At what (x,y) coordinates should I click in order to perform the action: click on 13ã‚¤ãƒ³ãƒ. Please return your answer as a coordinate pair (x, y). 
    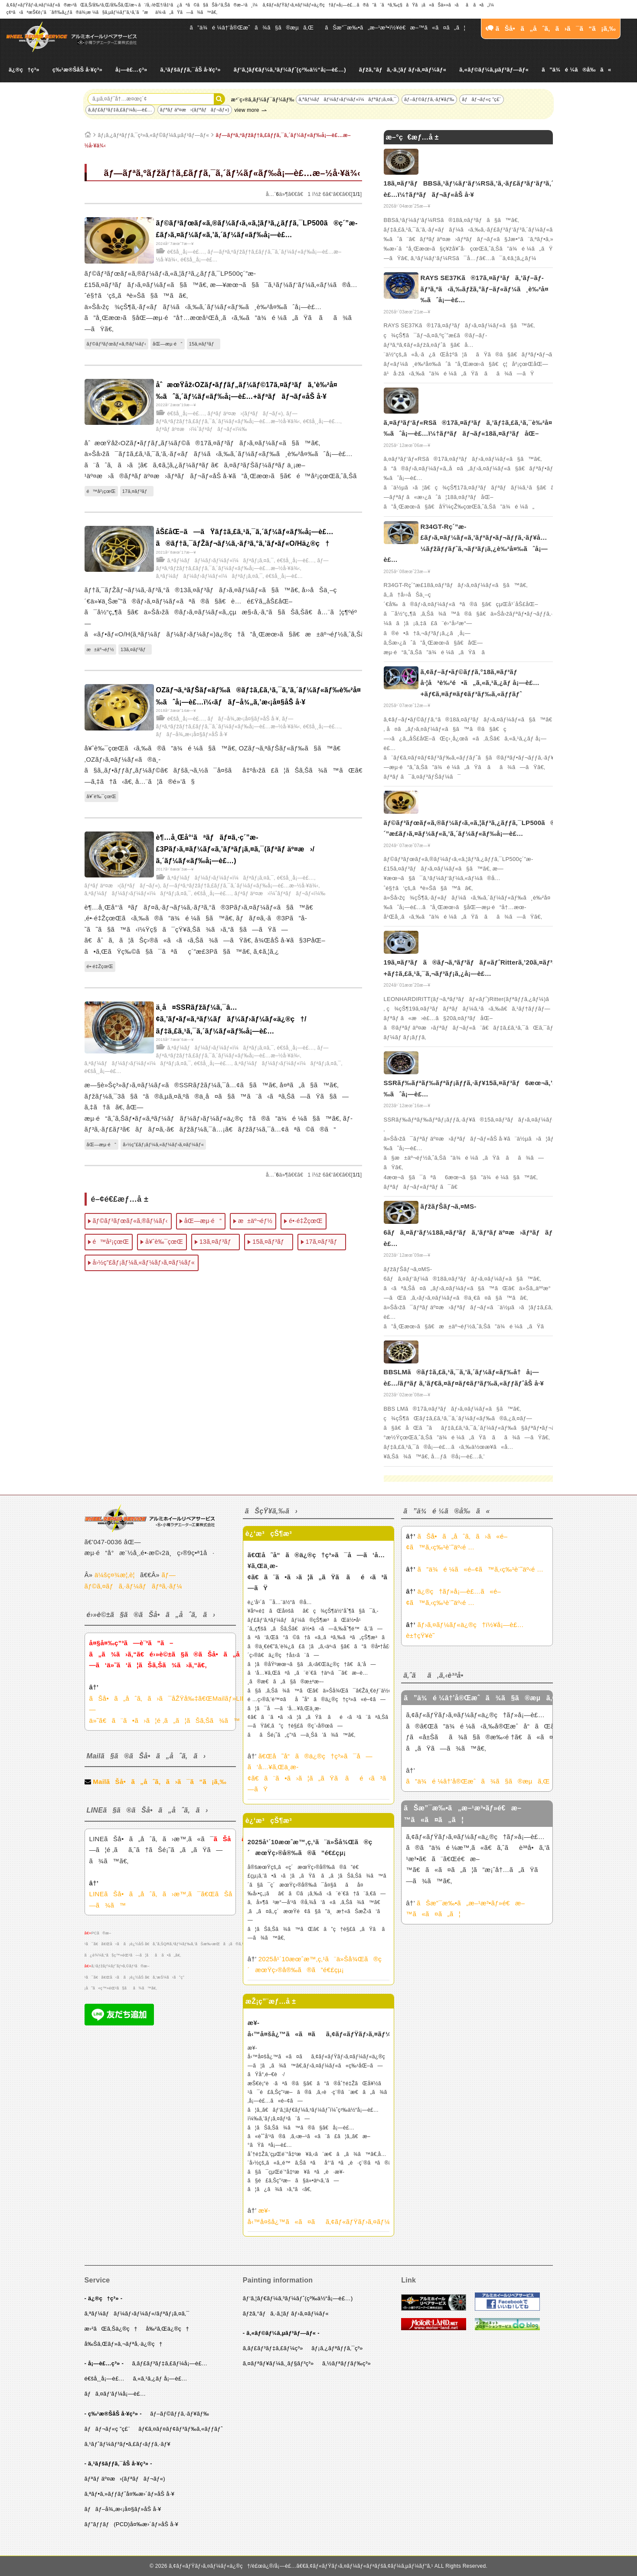
    Looking at the image, I should click on (135, 649).